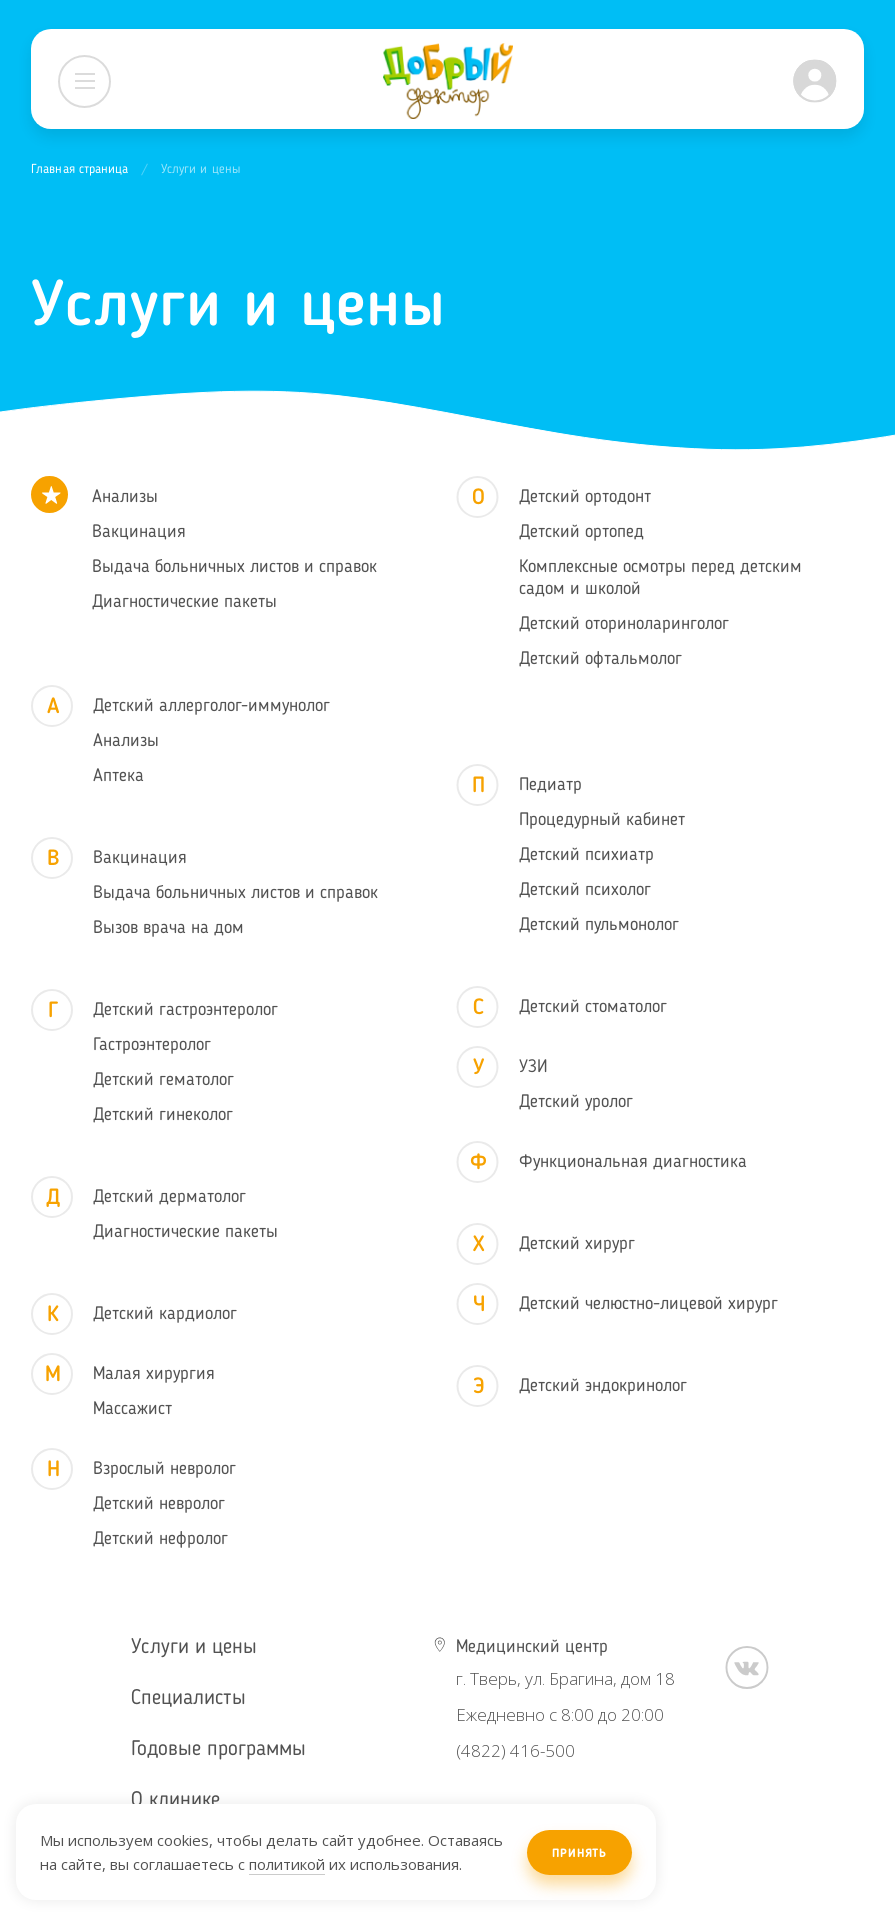 The height and width of the screenshot is (1916, 895). What do you see at coordinates (132, 1409) in the screenshot?
I see `Массажист` at bounding box center [132, 1409].